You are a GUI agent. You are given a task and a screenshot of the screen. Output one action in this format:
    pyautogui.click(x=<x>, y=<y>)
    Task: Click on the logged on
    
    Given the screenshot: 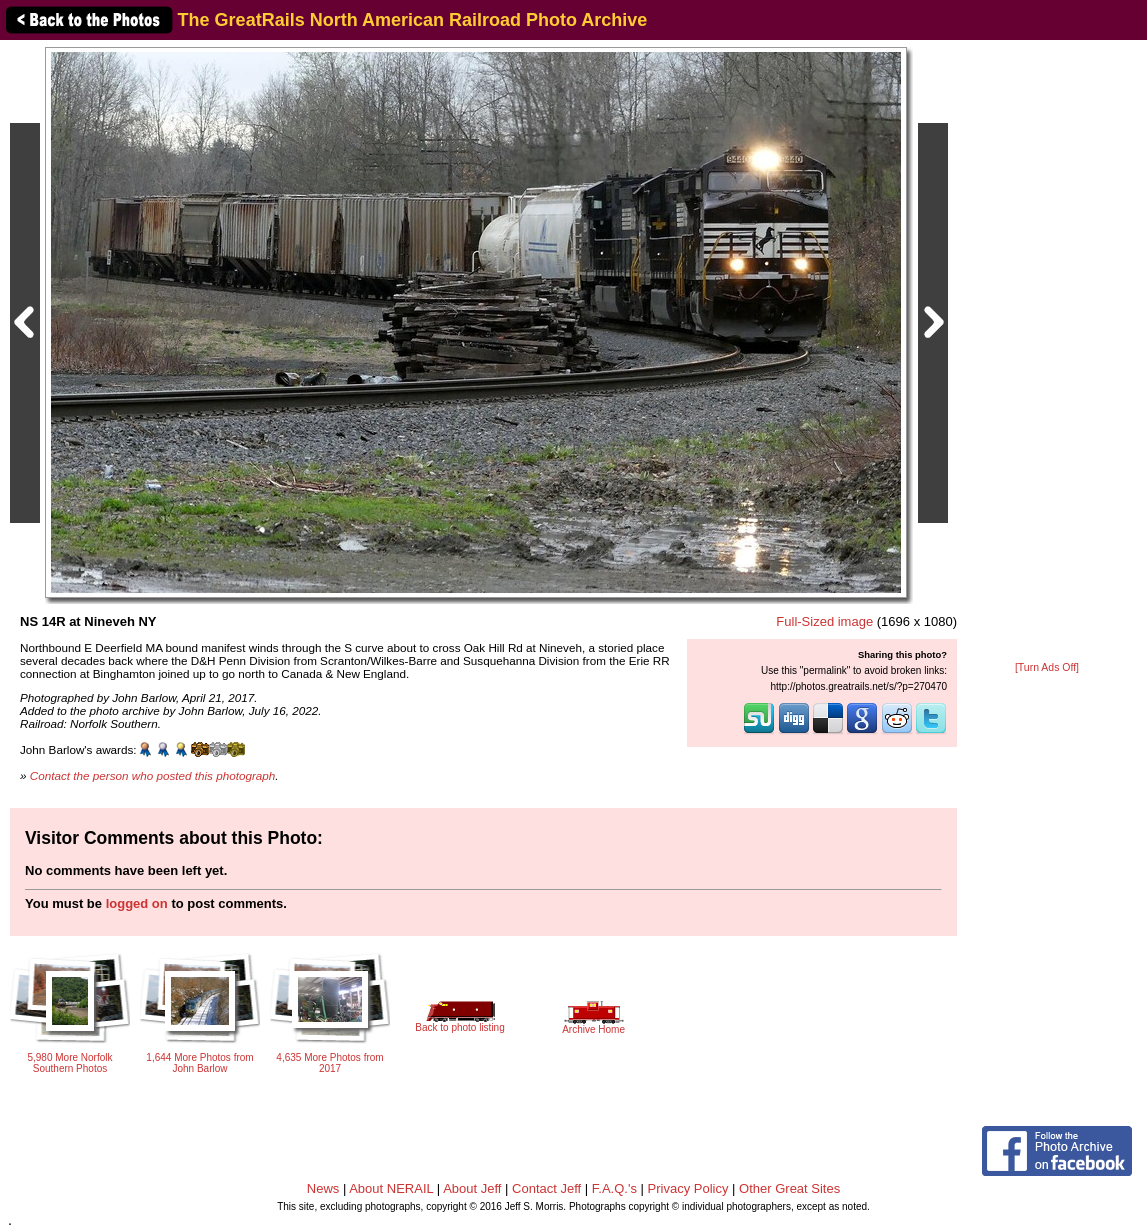 What is the action you would take?
    pyautogui.click(x=137, y=903)
    